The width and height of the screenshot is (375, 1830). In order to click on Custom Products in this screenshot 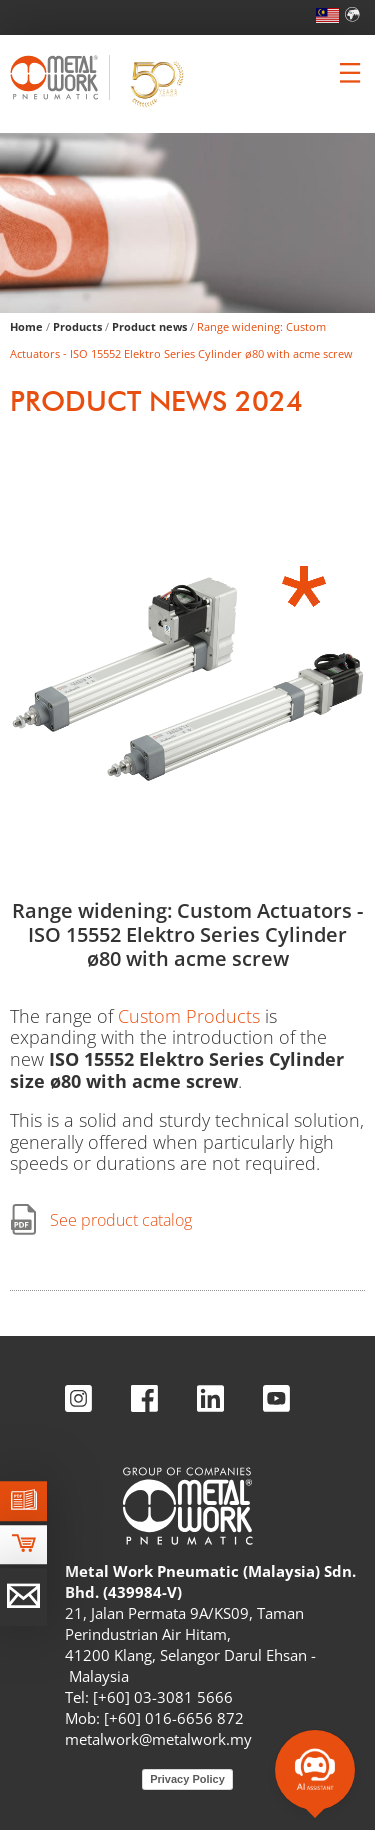, I will do `click(189, 1016)`.